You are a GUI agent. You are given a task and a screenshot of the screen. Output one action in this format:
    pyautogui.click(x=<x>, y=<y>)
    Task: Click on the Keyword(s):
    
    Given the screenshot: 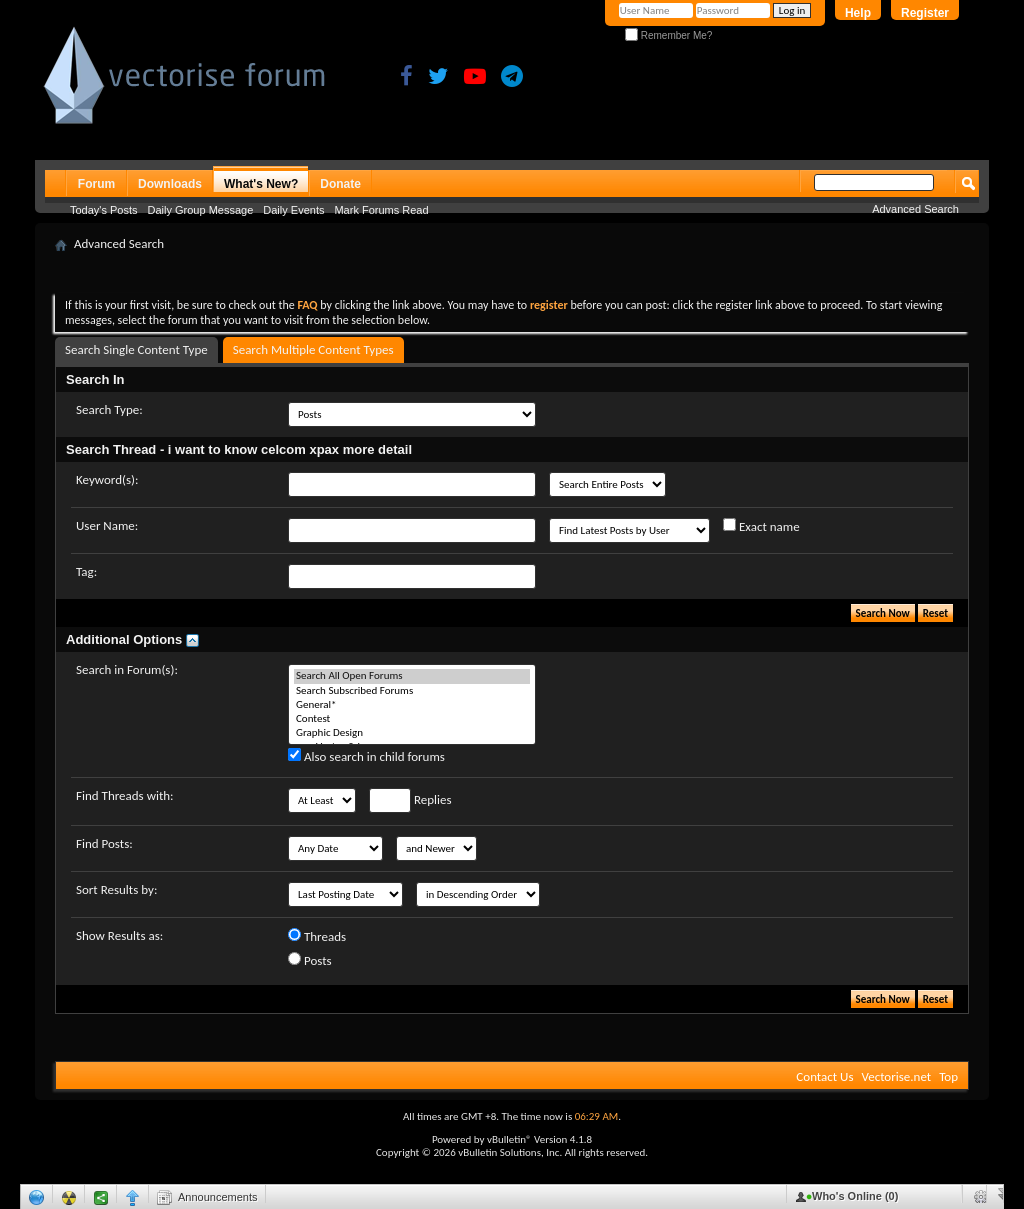 What is the action you would take?
    pyautogui.click(x=107, y=479)
    